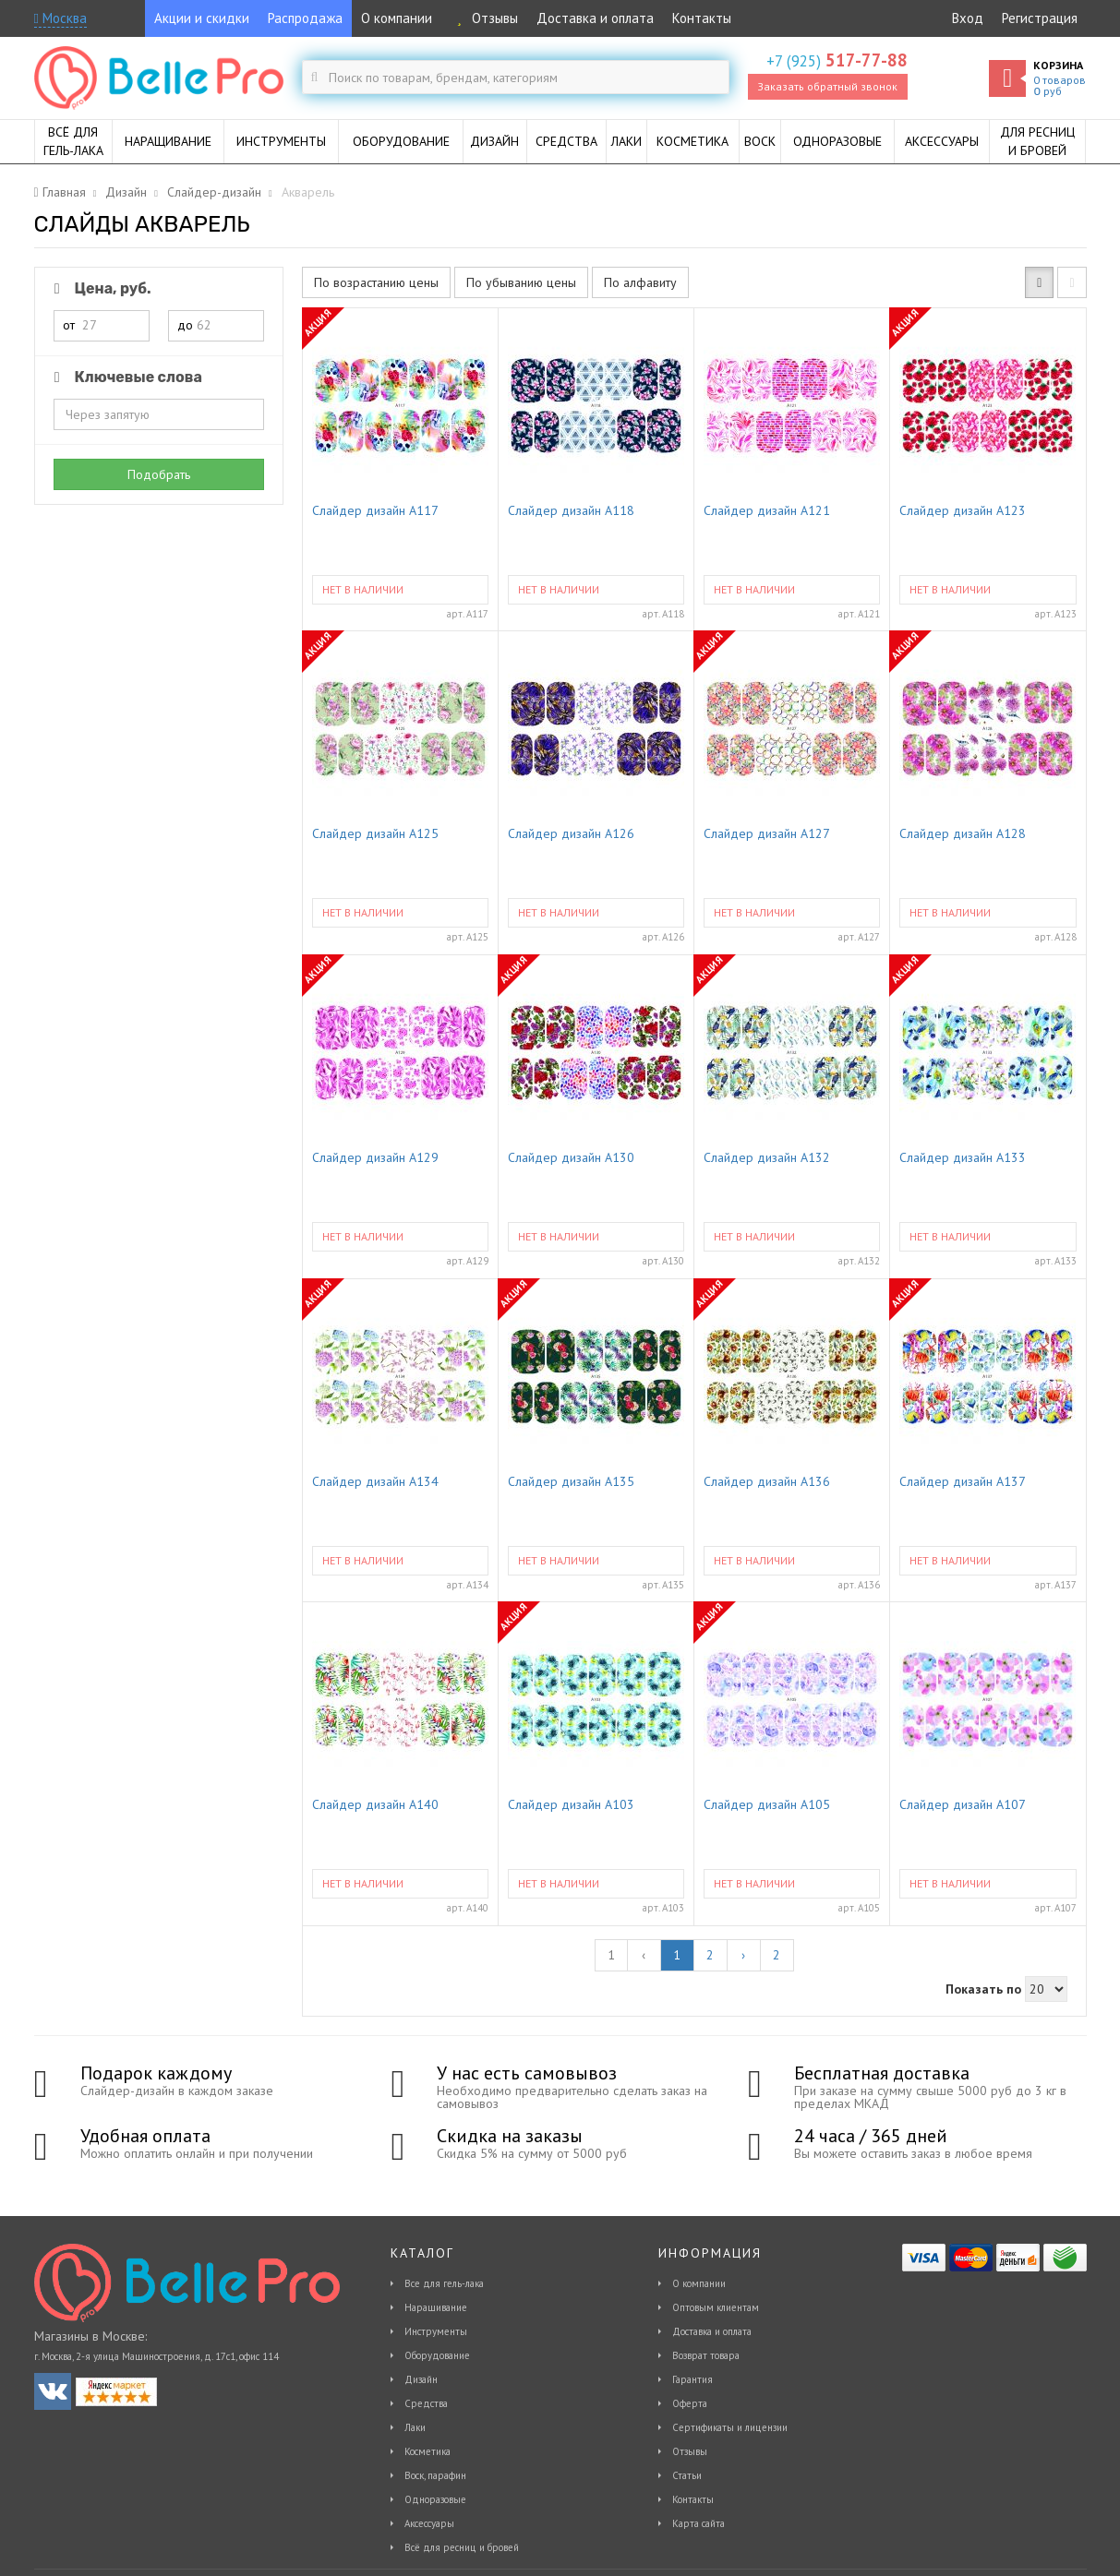 The width and height of the screenshot is (1120, 2576). Describe the element at coordinates (415, 2427) in the screenshot. I see `Лаки` at that location.